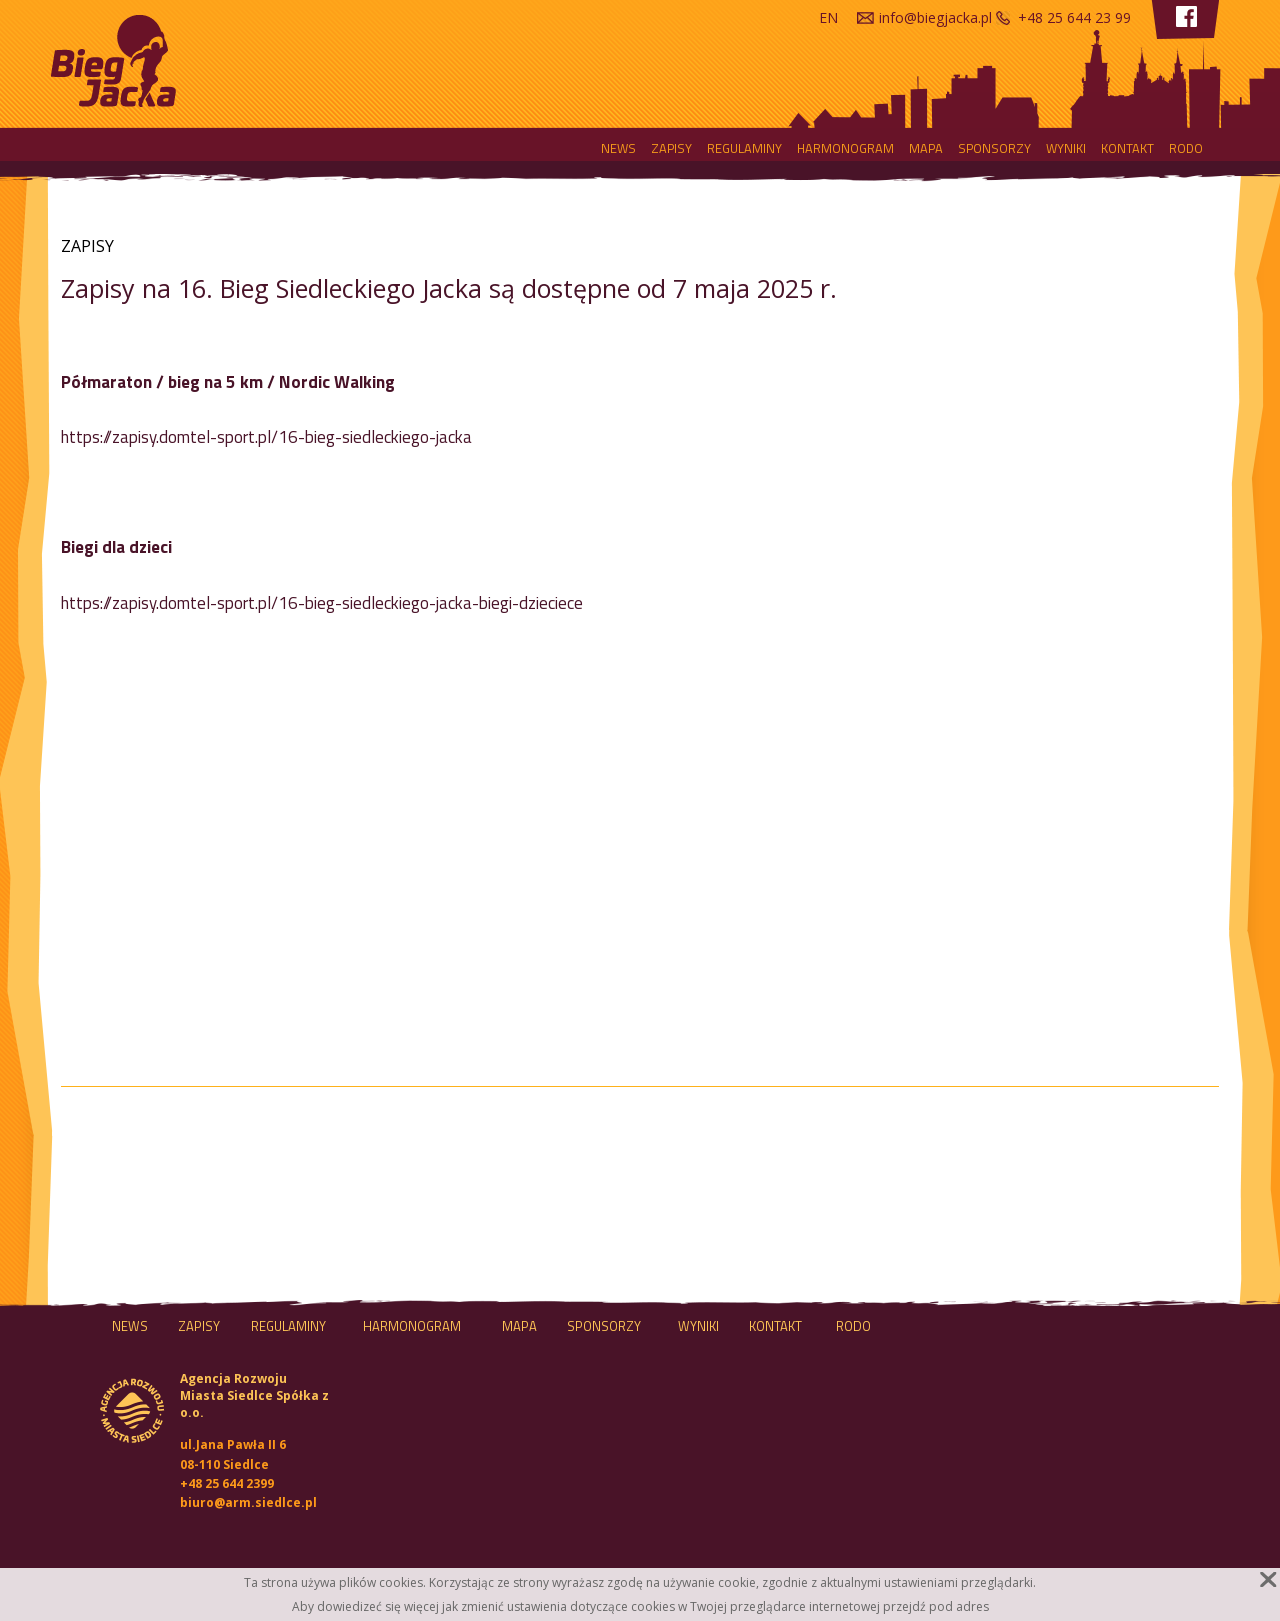 This screenshot has width=1280, height=1621. What do you see at coordinates (248, 1502) in the screenshot?
I see `biuro@arm.siedlce.pl` at bounding box center [248, 1502].